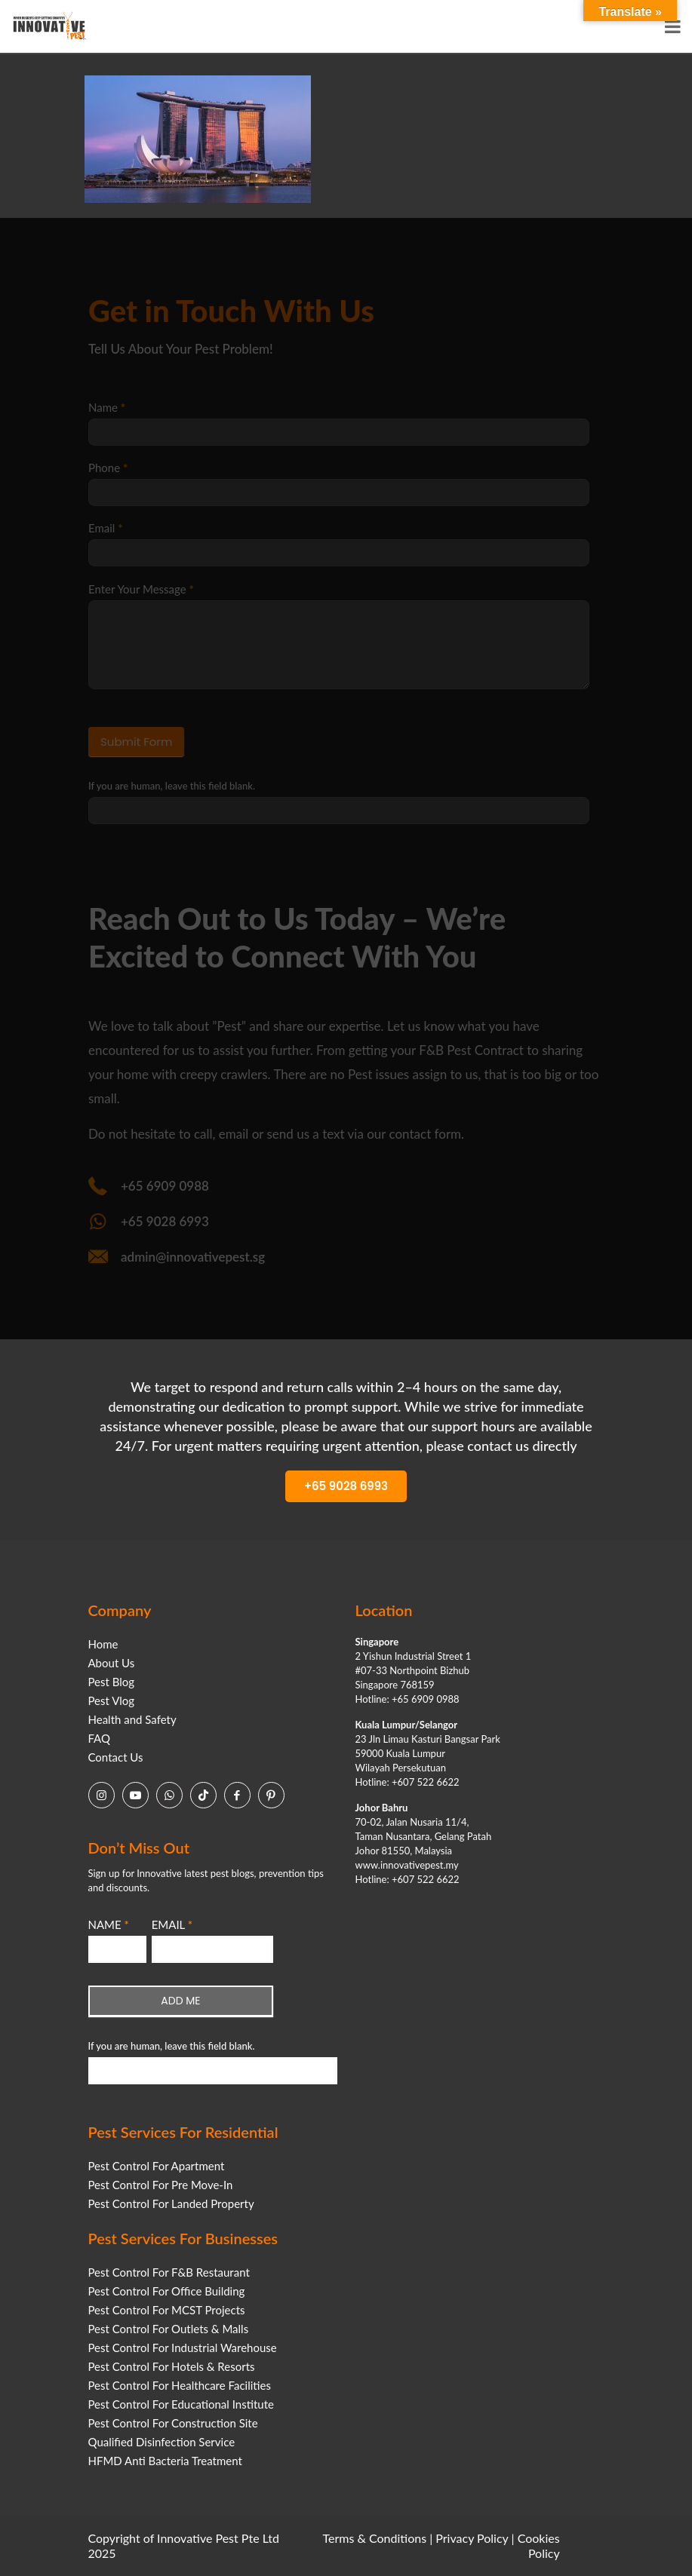 The width and height of the screenshot is (692, 2576). I want to click on Pest Control For Industrial Warehouse, so click(182, 2347).